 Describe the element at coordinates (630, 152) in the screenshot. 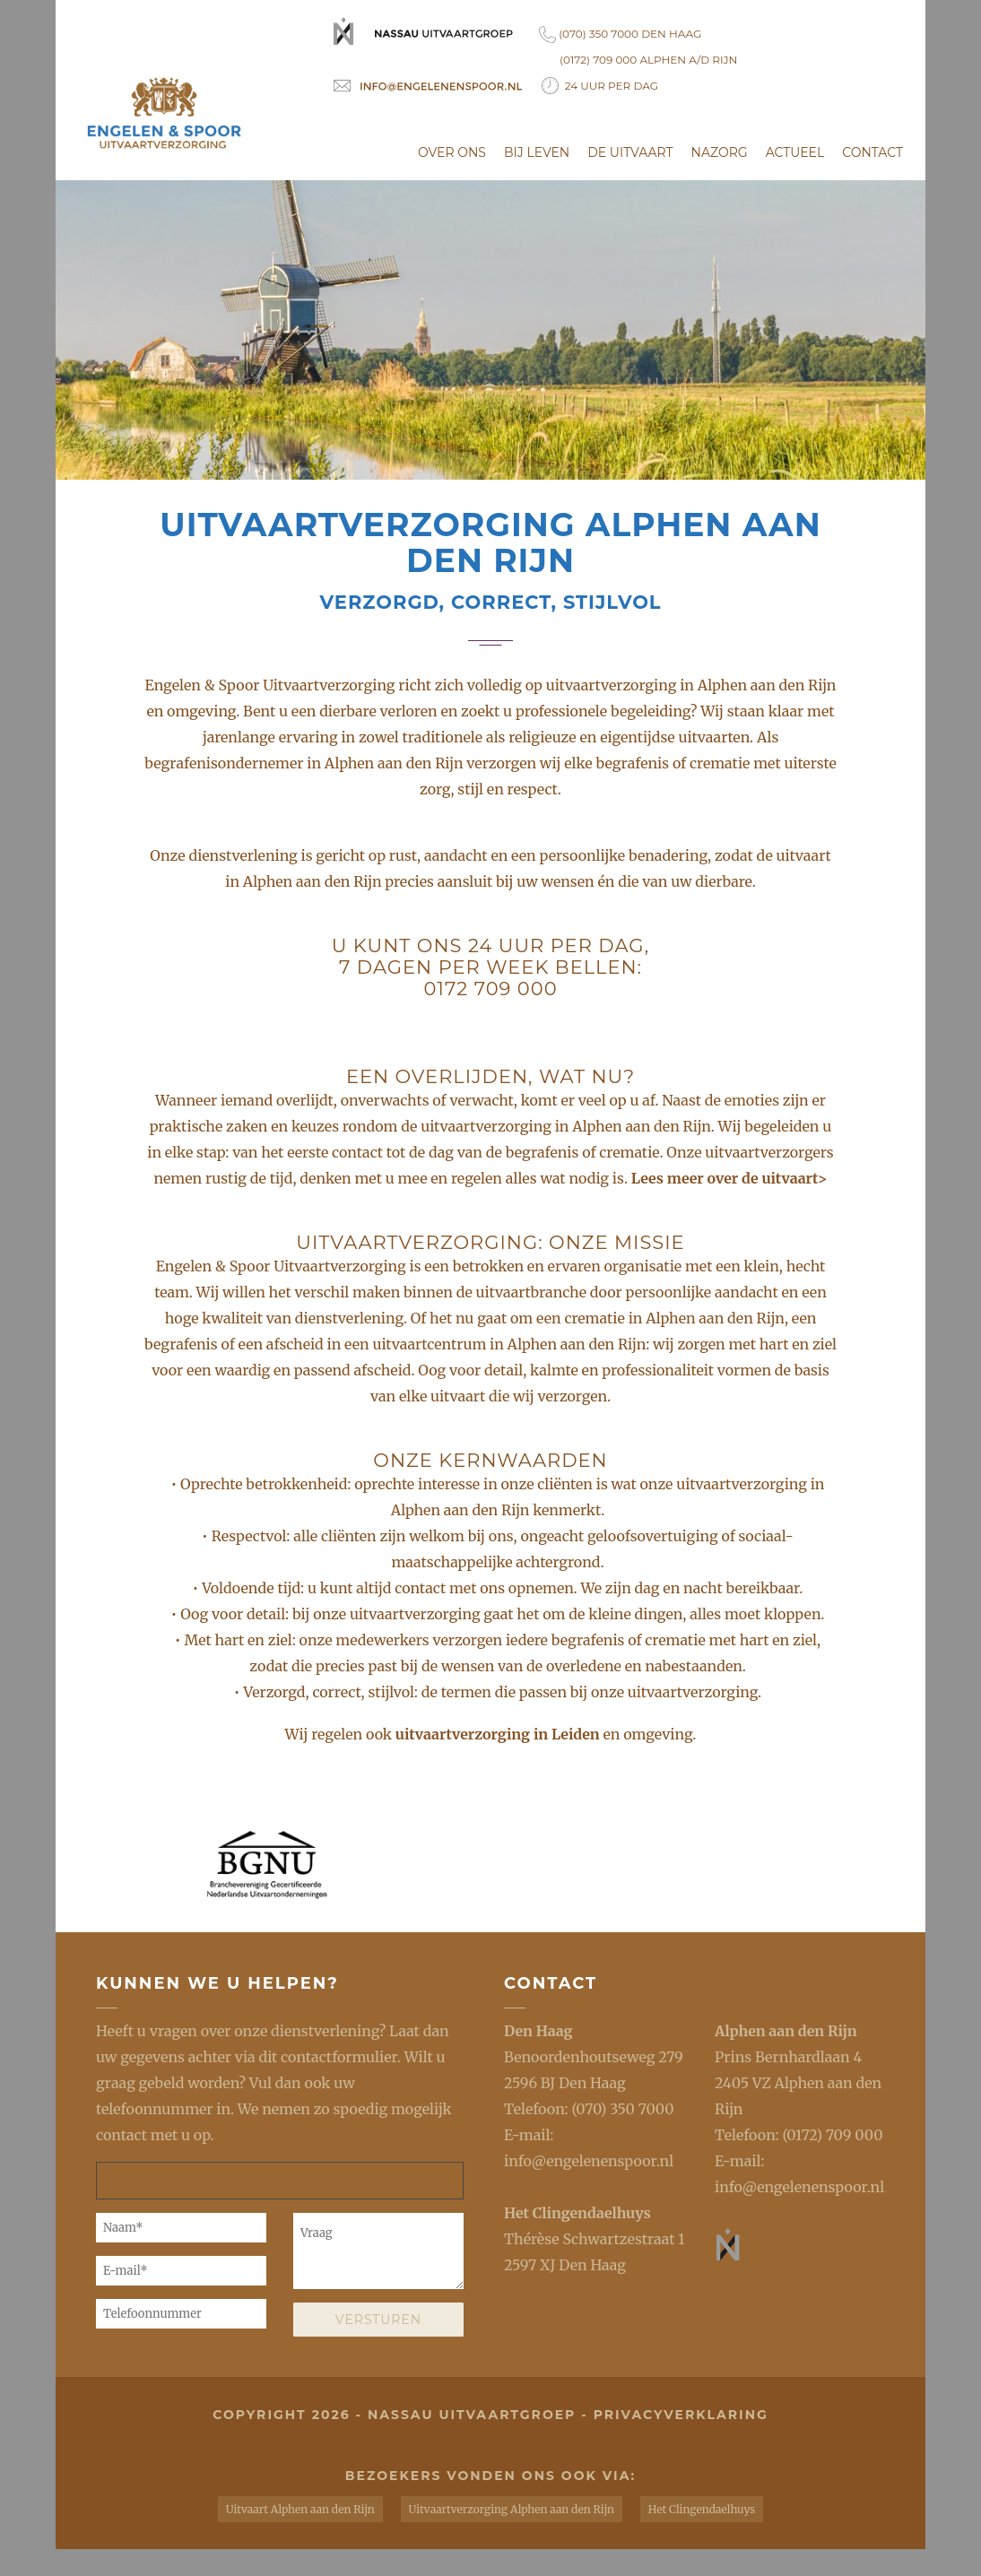

I see `De uitvaart` at that location.